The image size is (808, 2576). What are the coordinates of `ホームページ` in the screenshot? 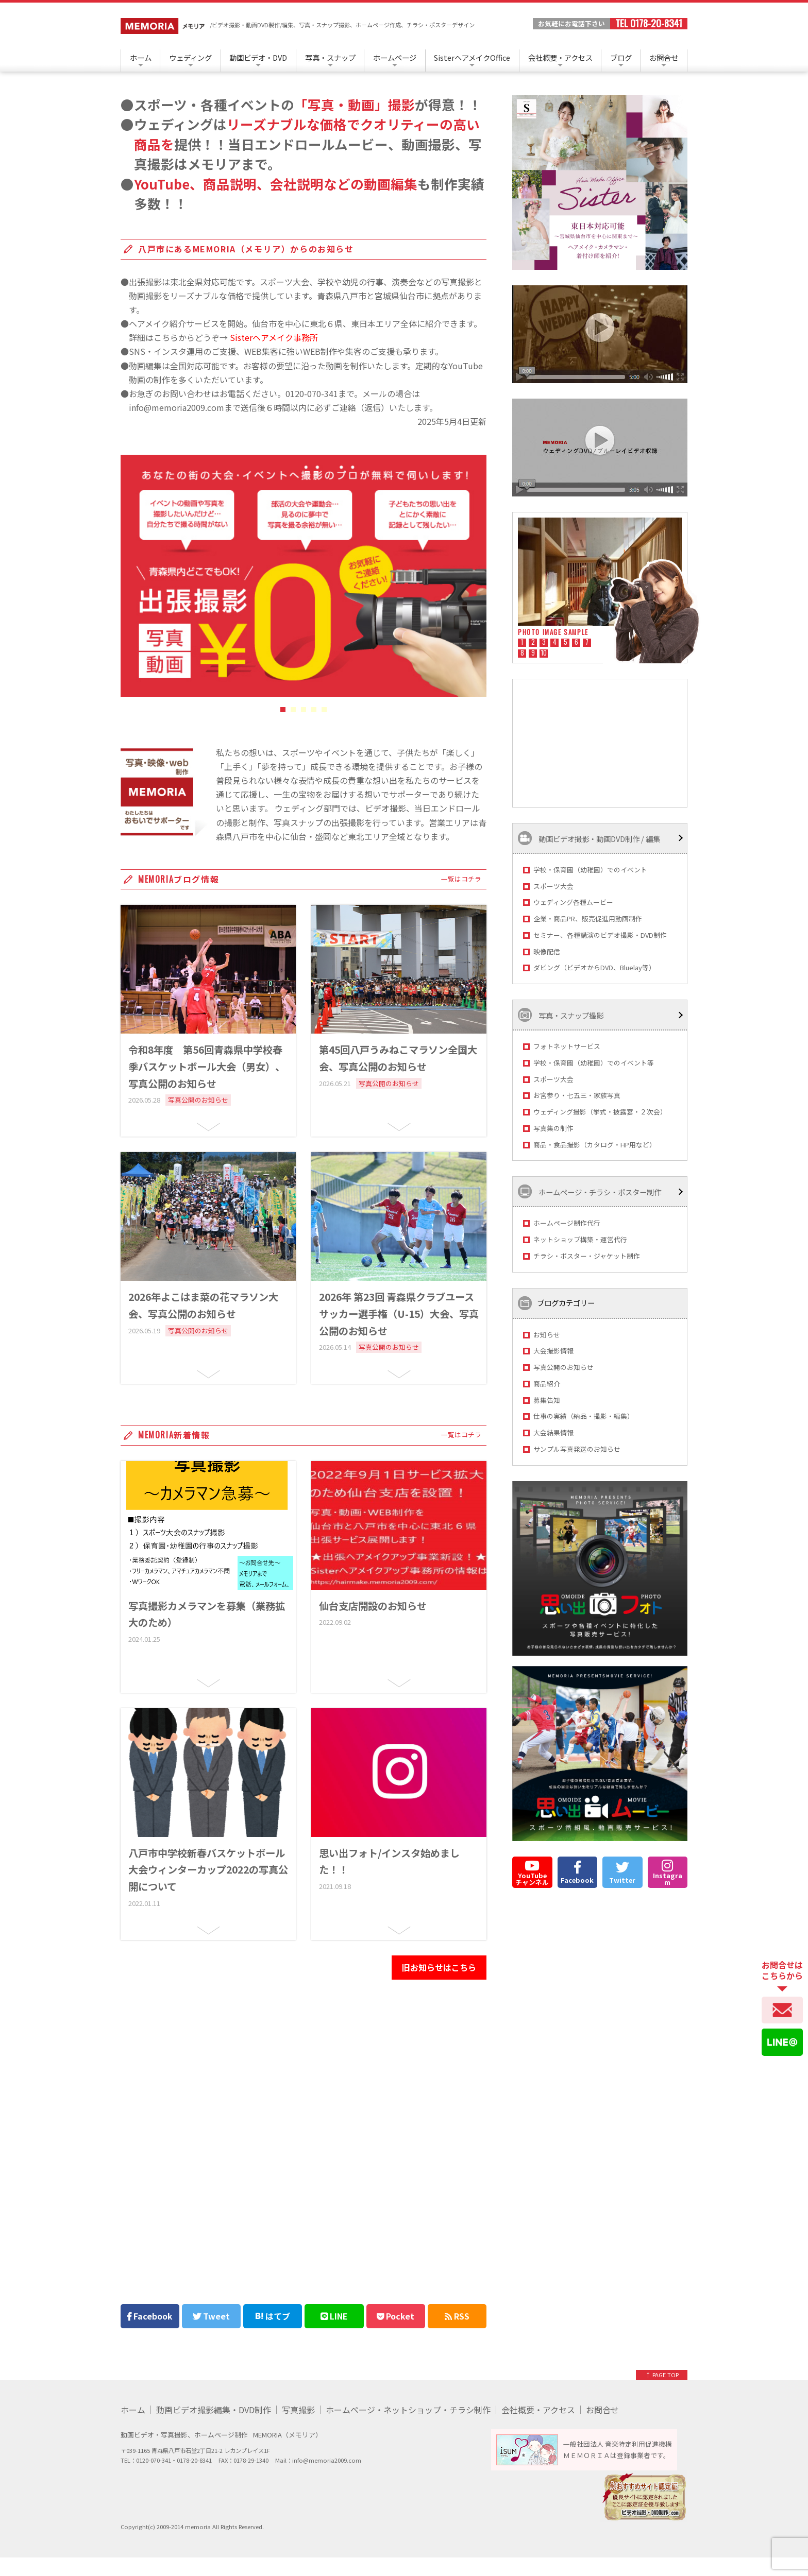 It's located at (394, 57).